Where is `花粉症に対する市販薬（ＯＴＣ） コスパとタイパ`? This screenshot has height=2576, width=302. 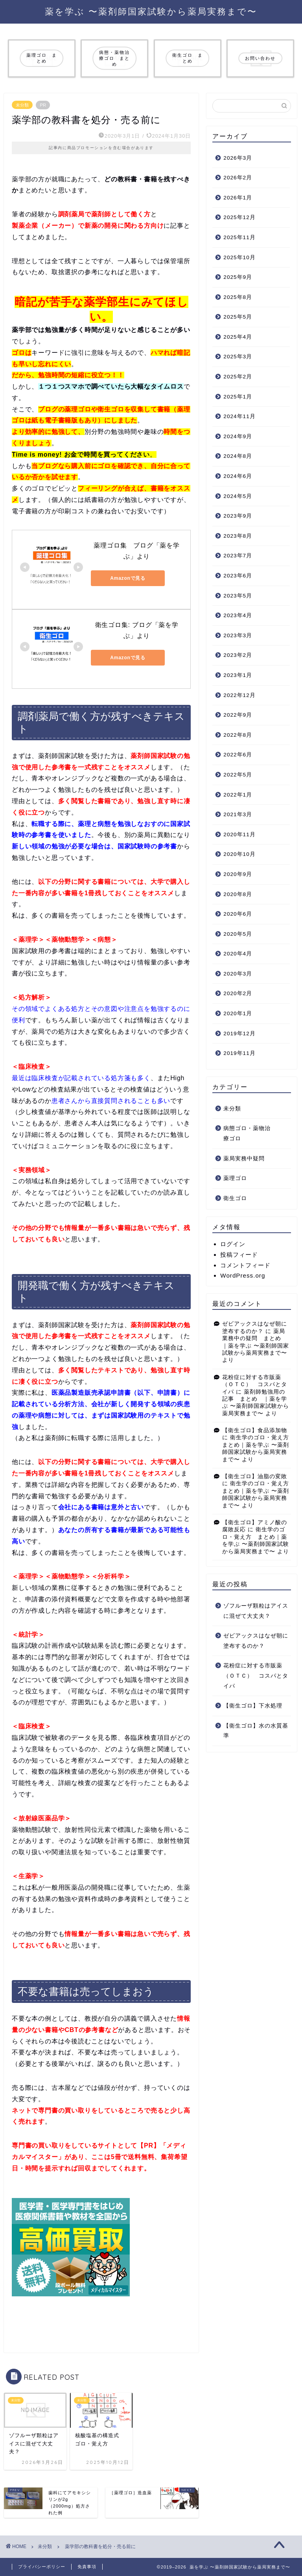 花粉症に対する市販薬（ＯＴＣ） コスパとタイパ is located at coordinates (254, 1384).